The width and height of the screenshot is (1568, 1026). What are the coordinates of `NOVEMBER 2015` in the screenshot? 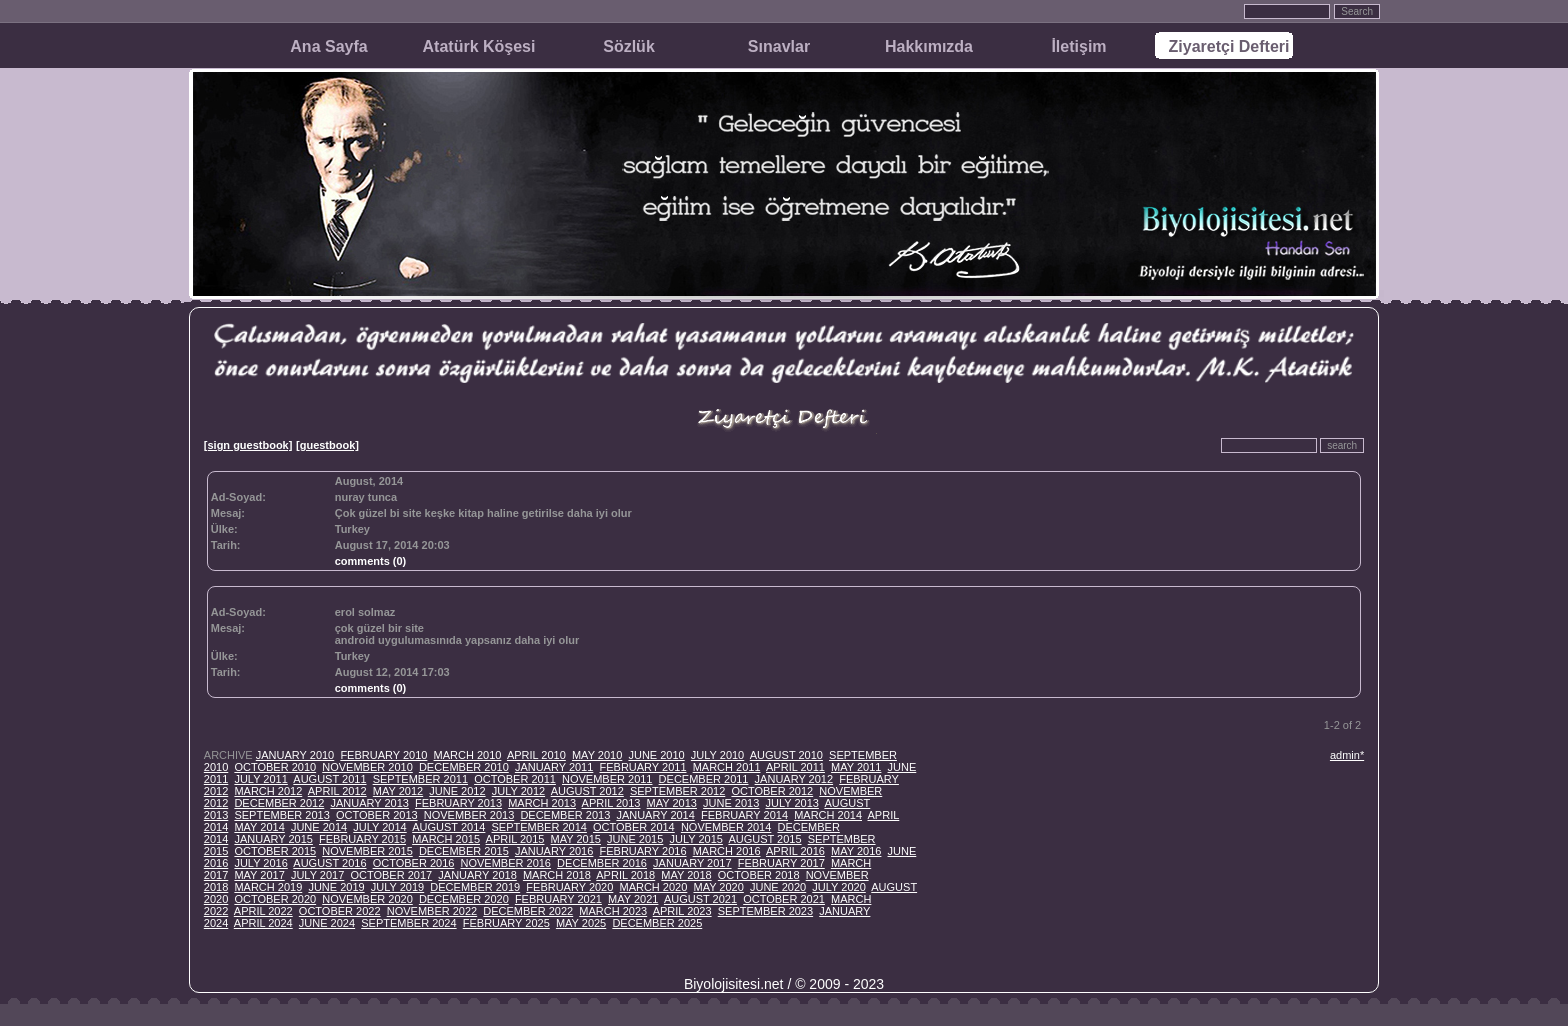 It's located at (367, 851).